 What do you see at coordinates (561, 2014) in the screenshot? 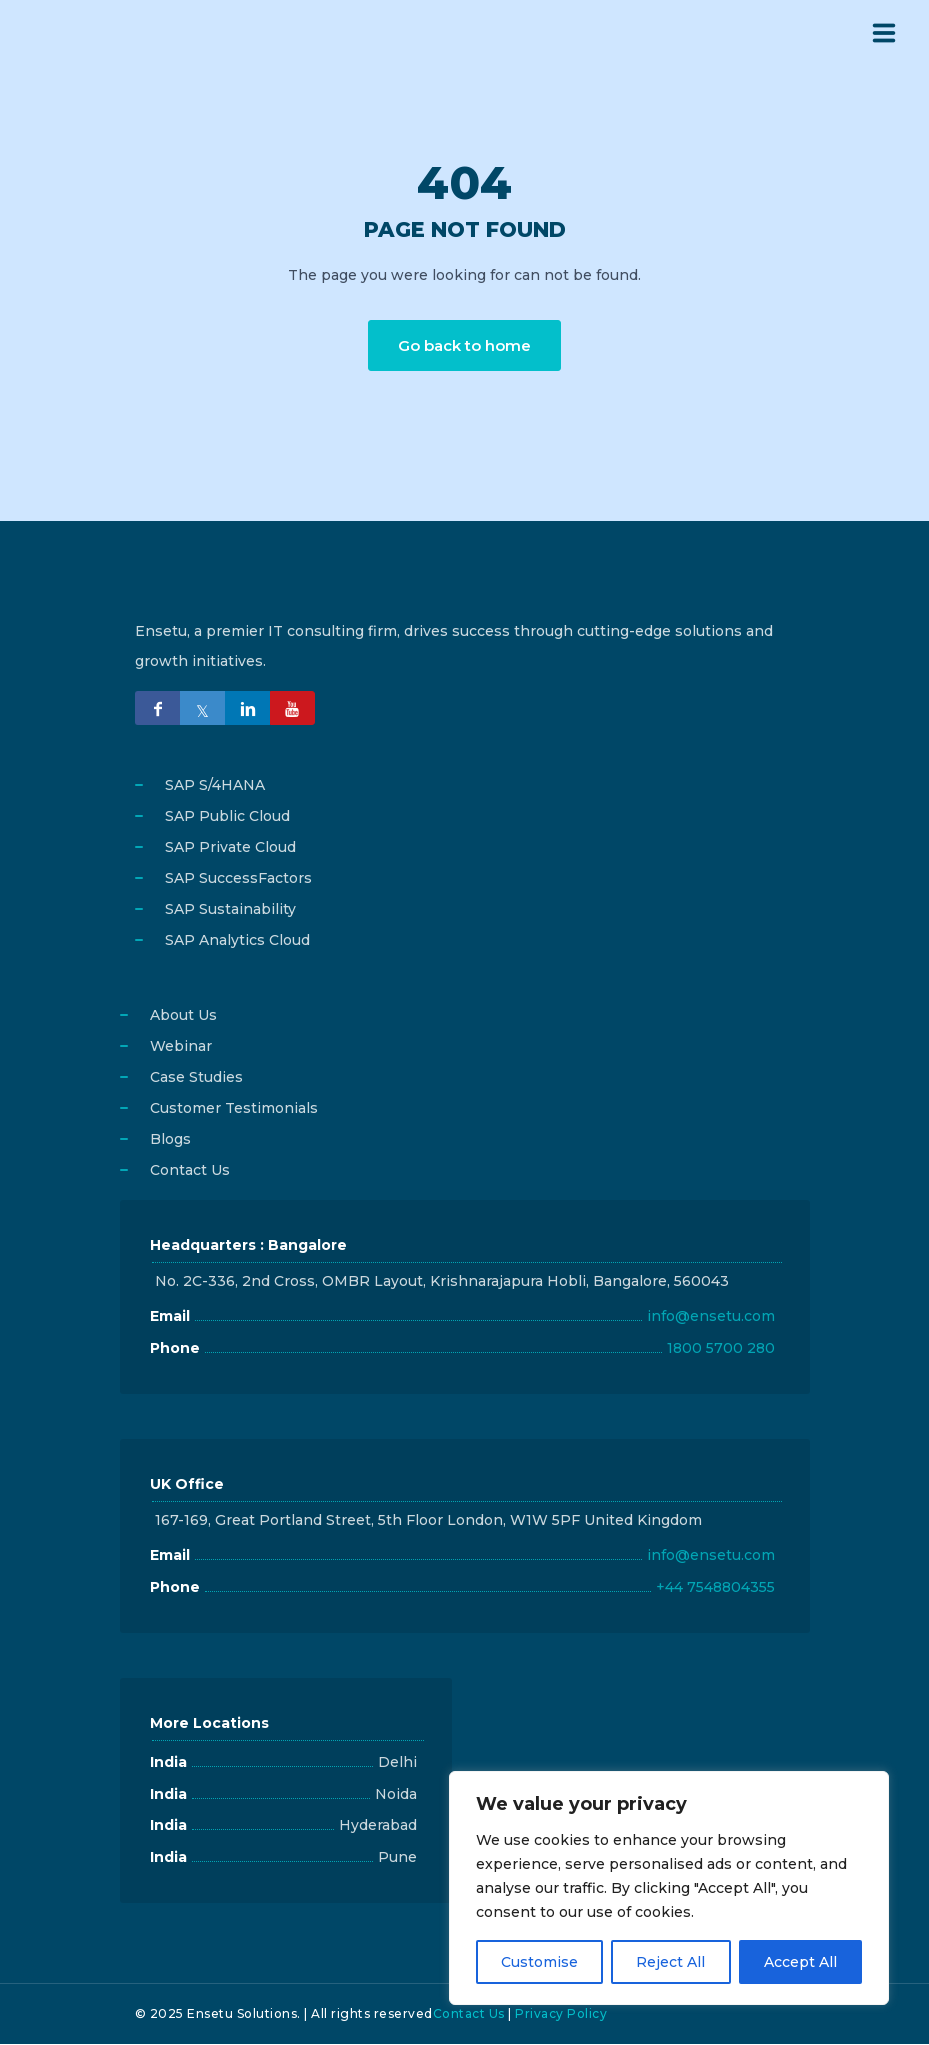
I see `Privacy Policy` at bounding box center [561, 2014].